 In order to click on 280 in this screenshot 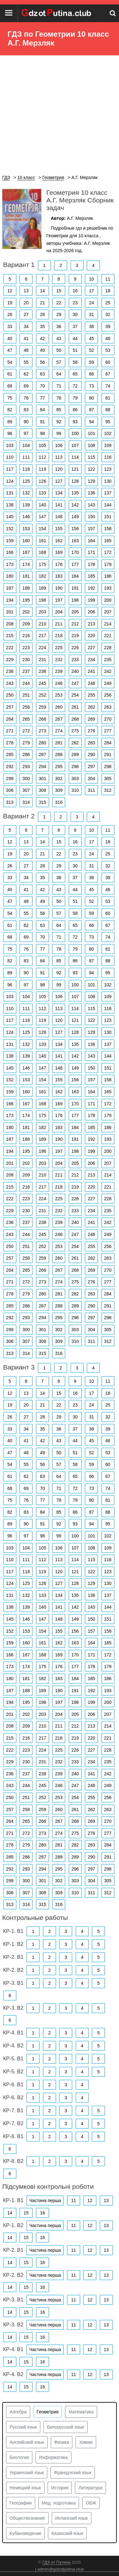, I will do `click(42, 742)`.